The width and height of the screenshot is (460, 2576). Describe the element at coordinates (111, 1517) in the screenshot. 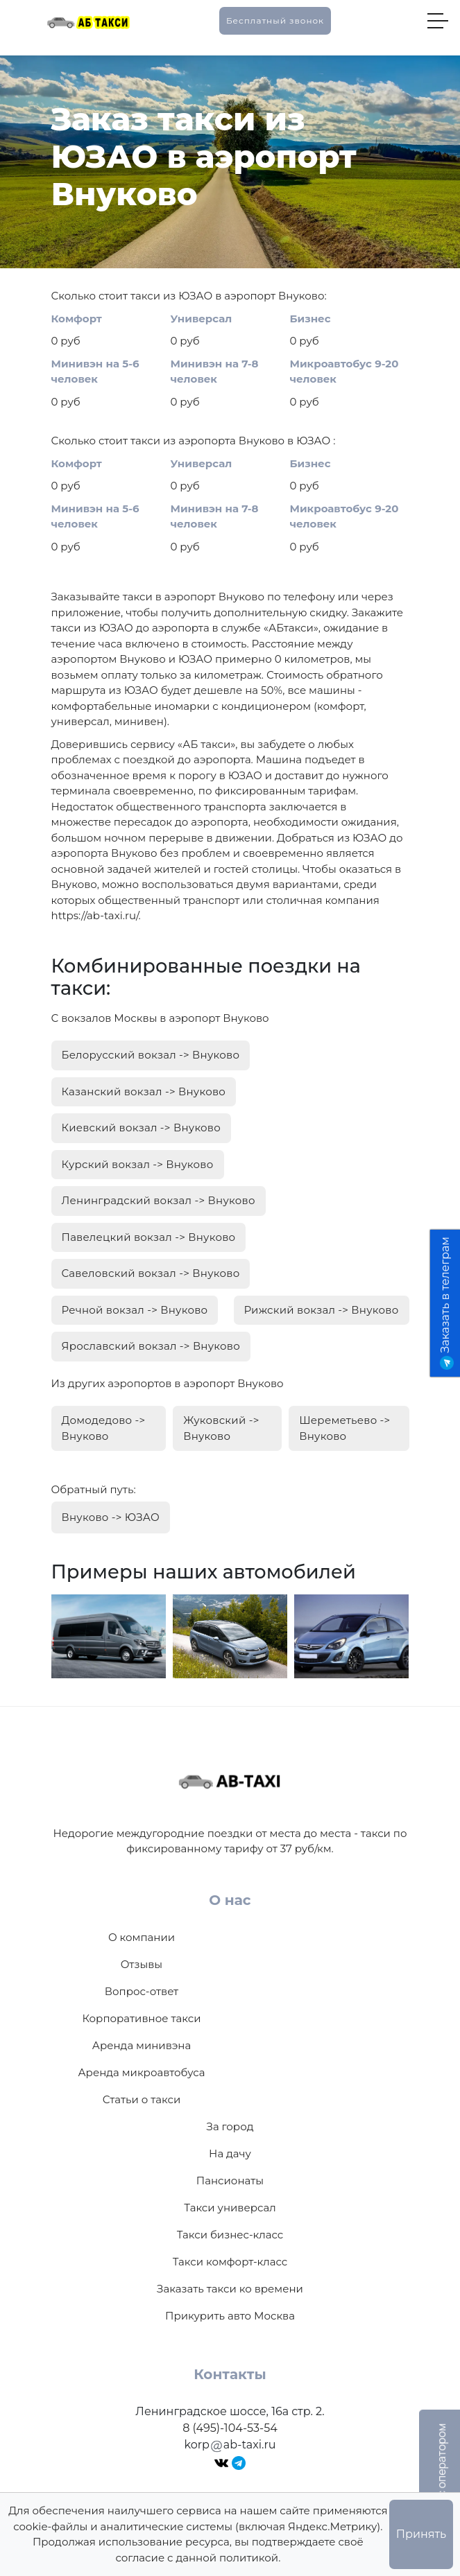

I see `Внуково -> ЮЗАО` at that location.